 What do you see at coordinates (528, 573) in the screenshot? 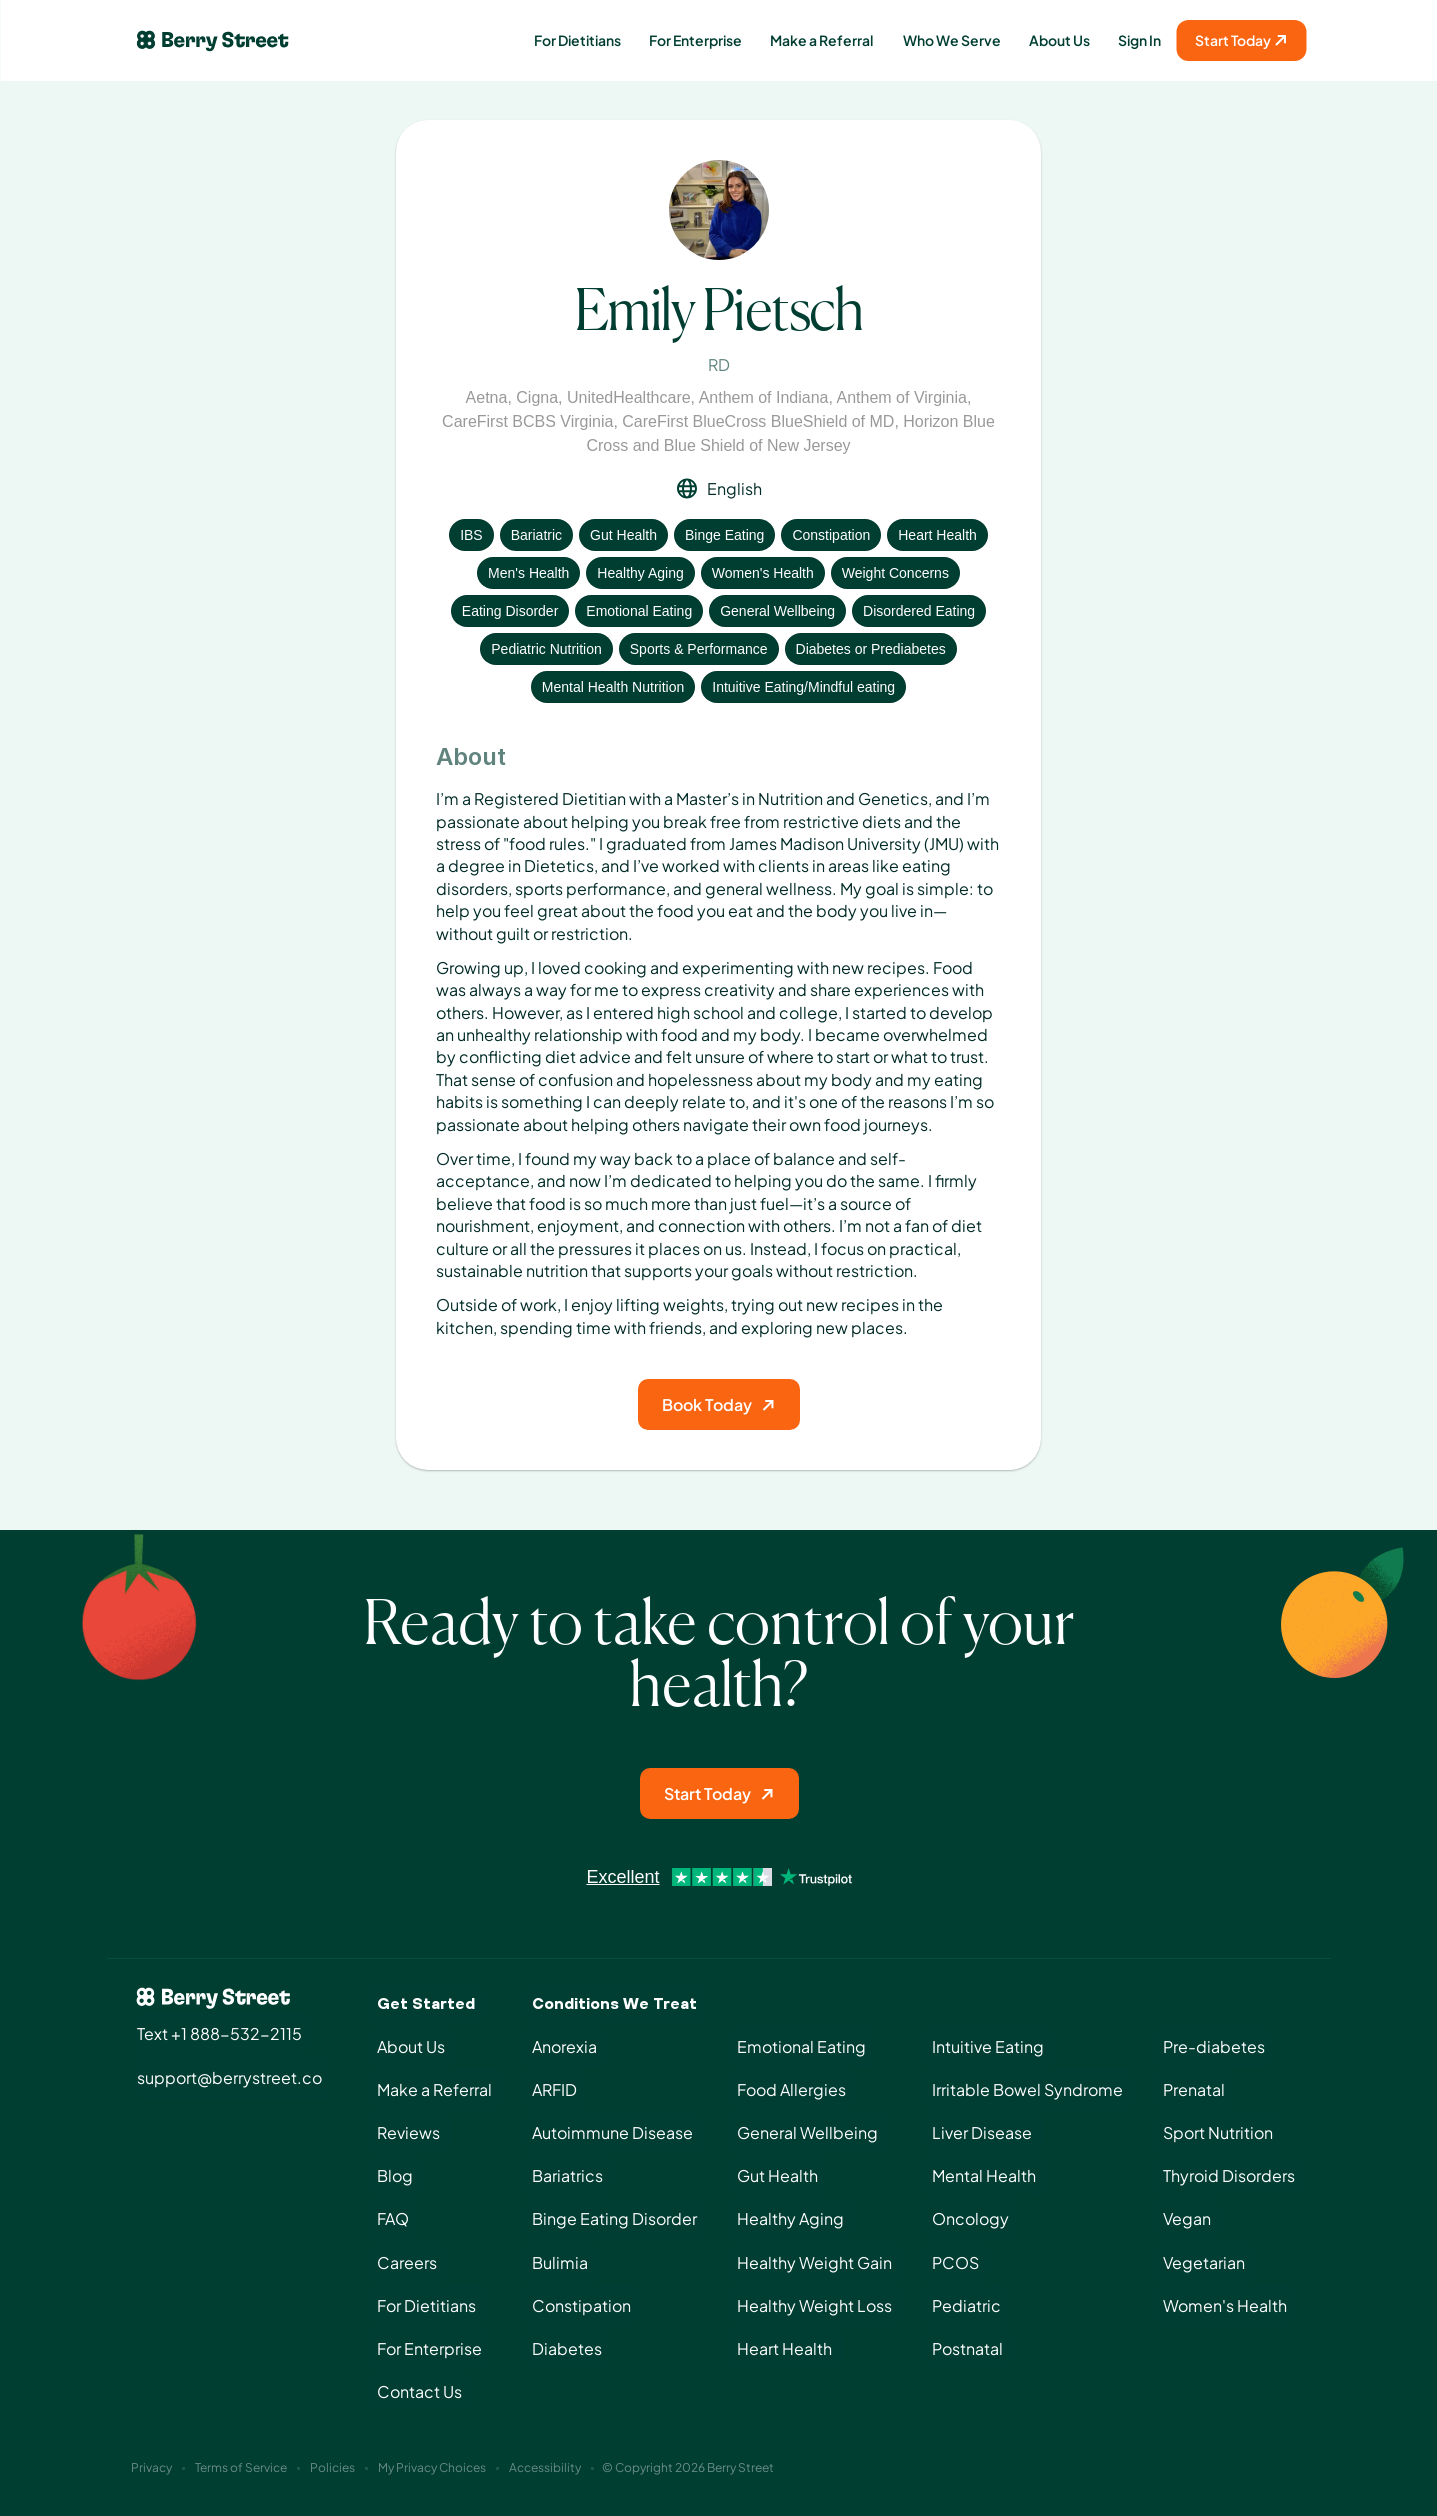
I see `Men's Health [View condition: Men's Health]` at bounding box center [528, 573].